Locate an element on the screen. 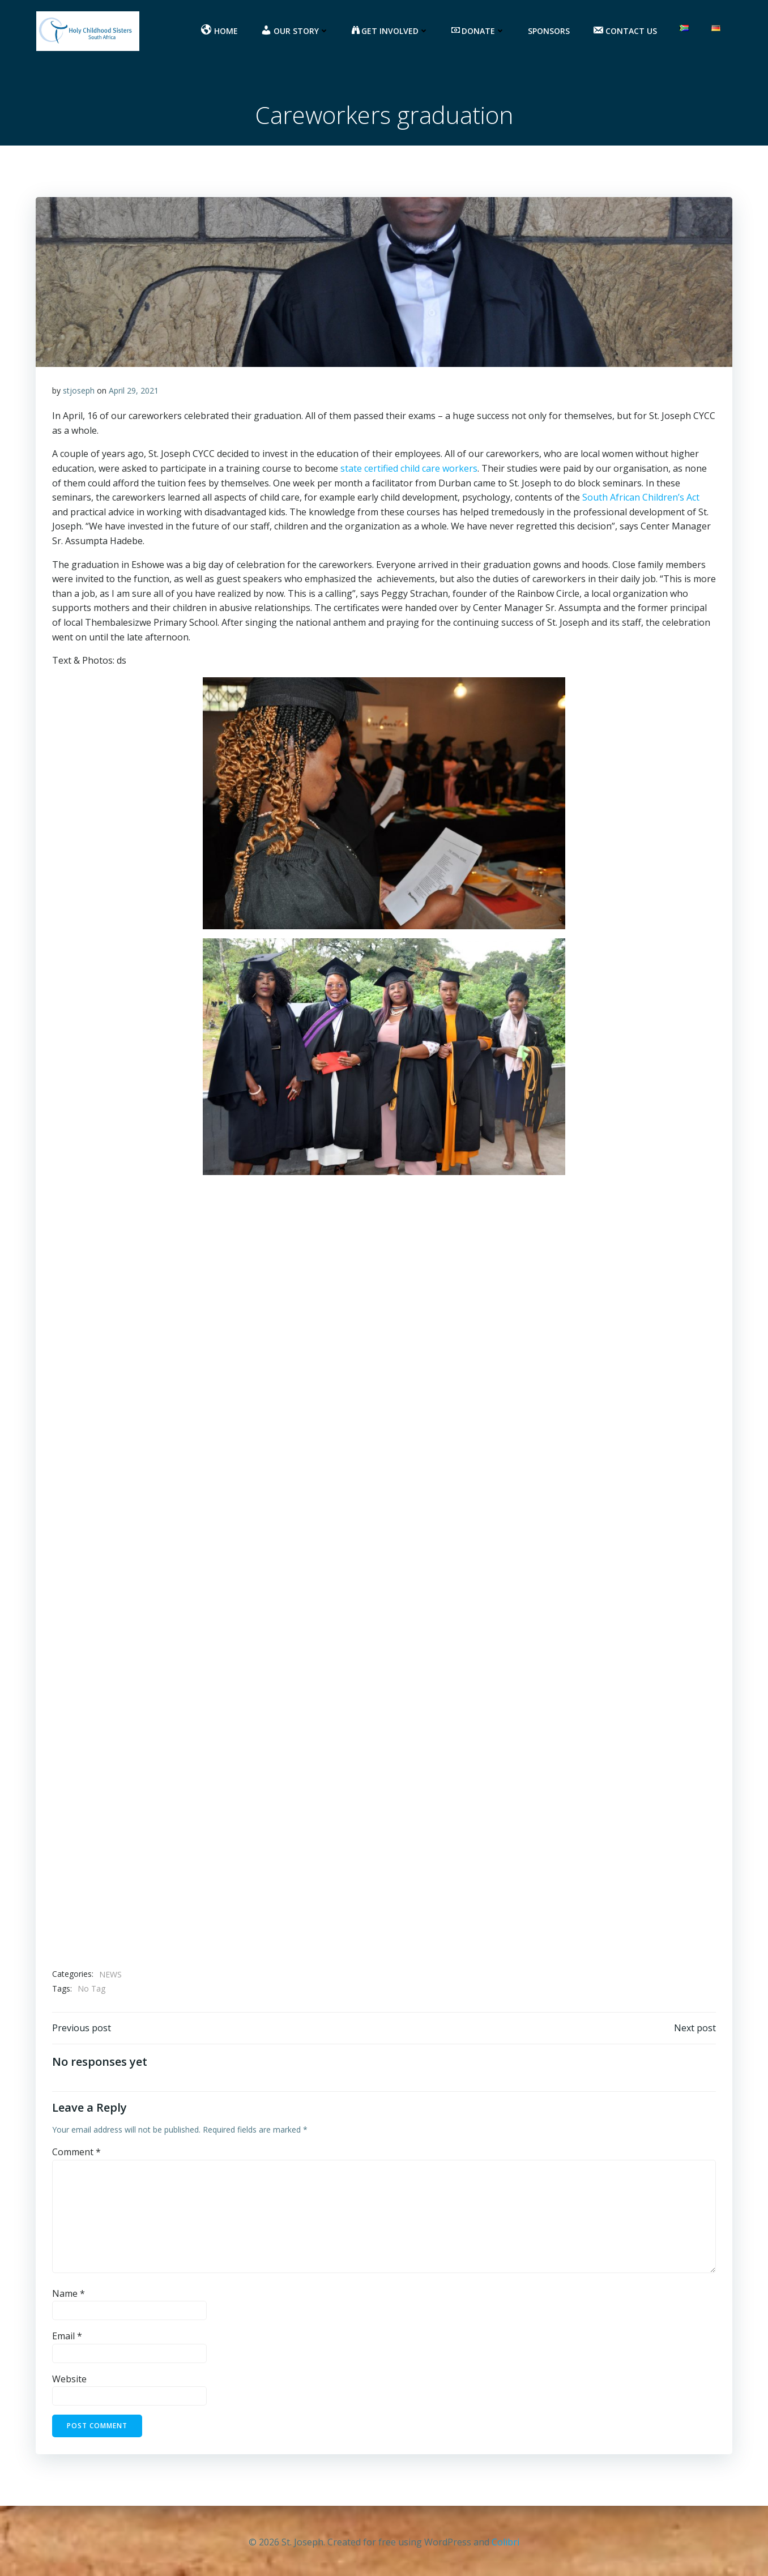  GET INVOLVED is located at coordinates (391, 30).